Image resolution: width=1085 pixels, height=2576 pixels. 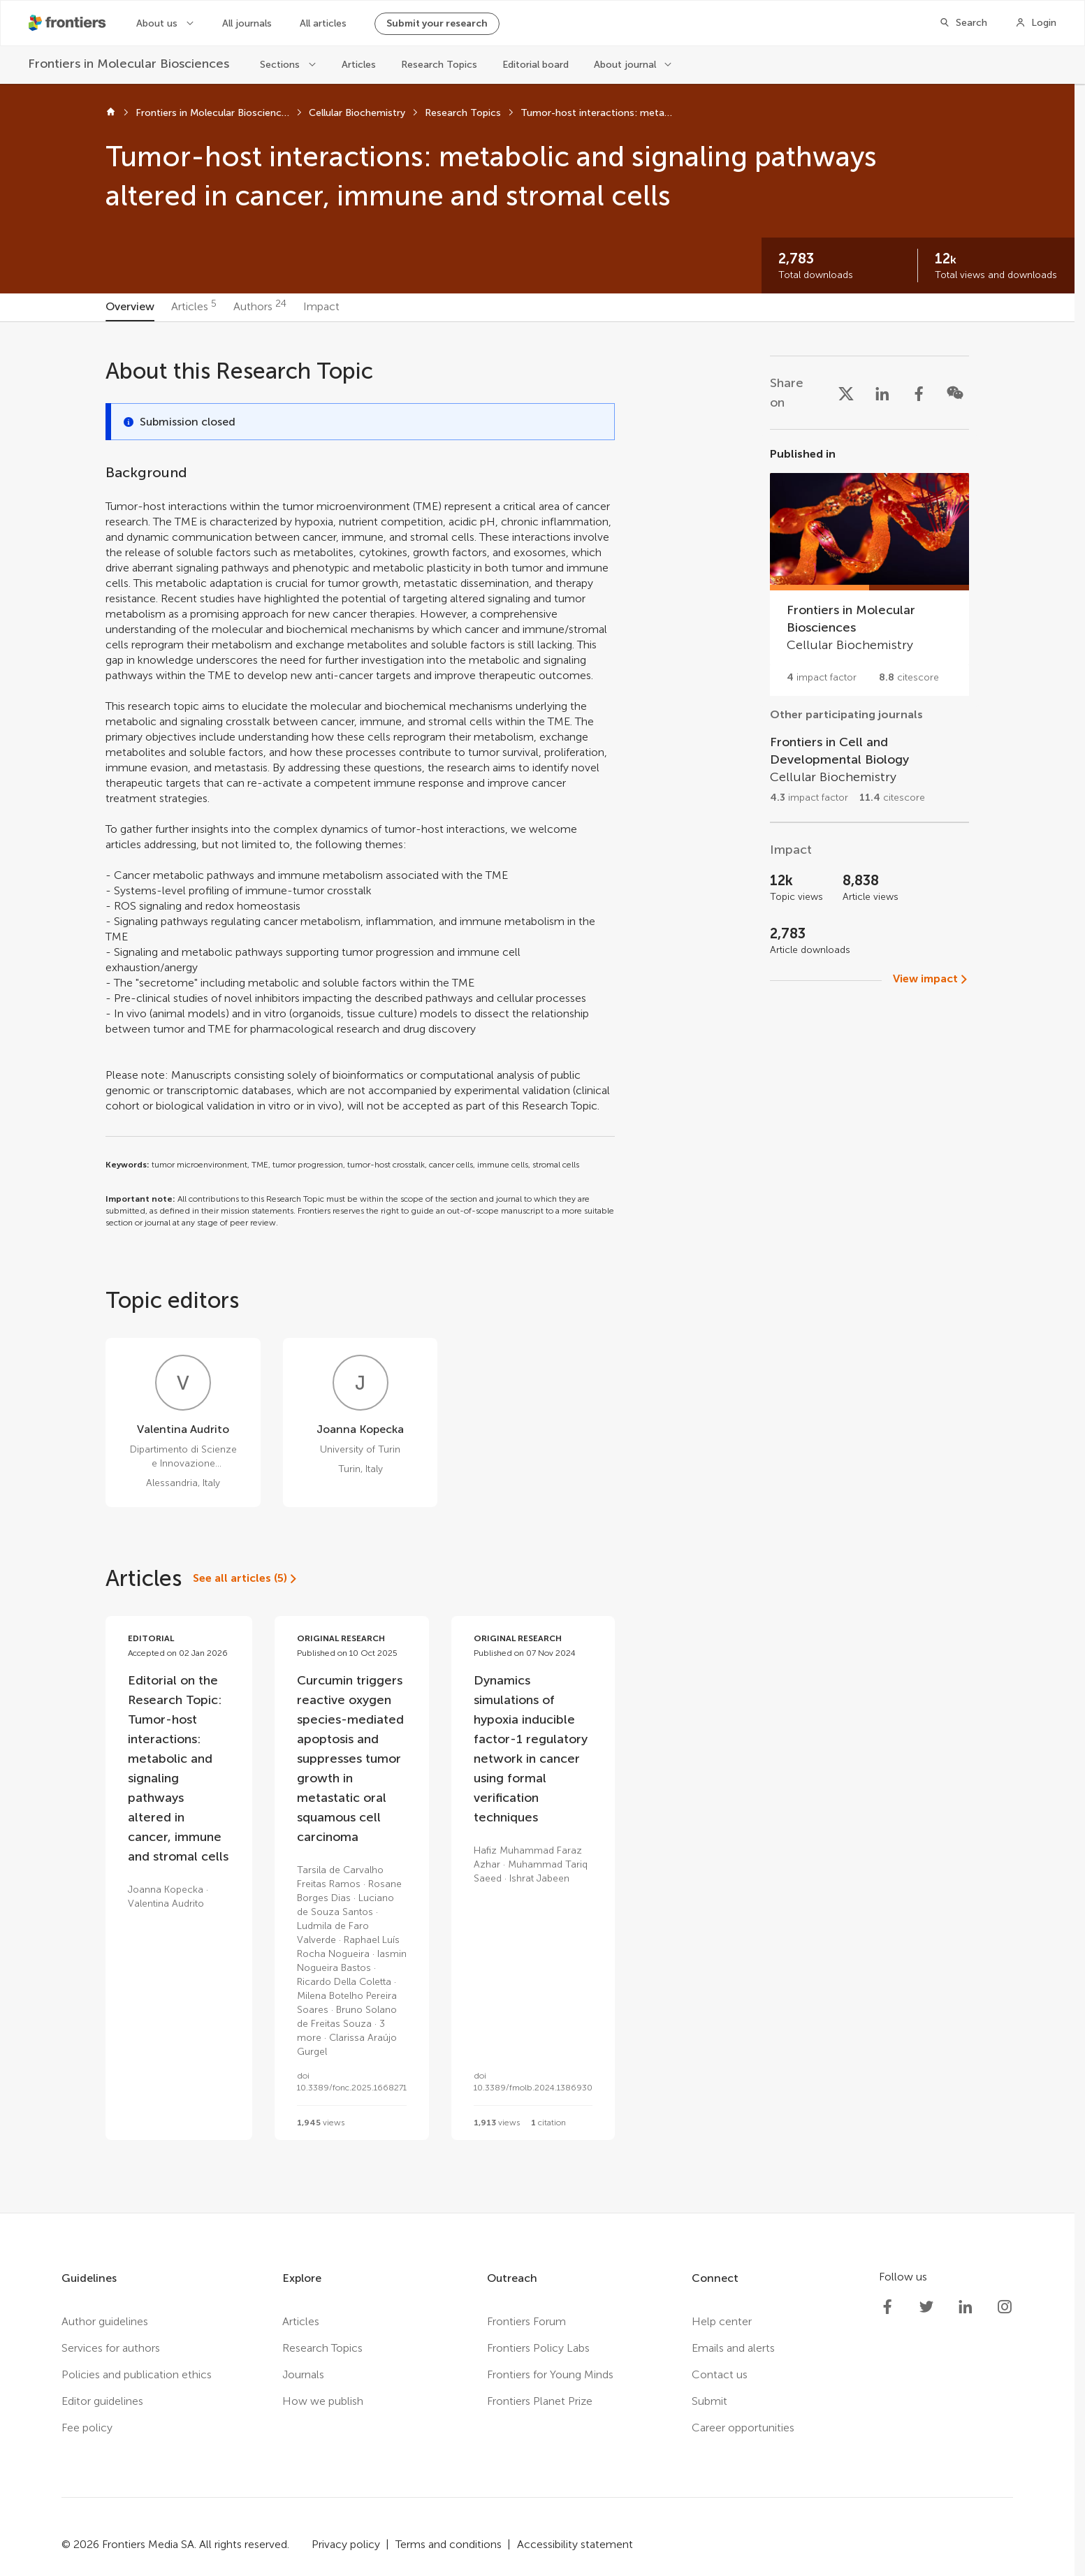 I want to click on Contact us, so click(x=720, y=2374).